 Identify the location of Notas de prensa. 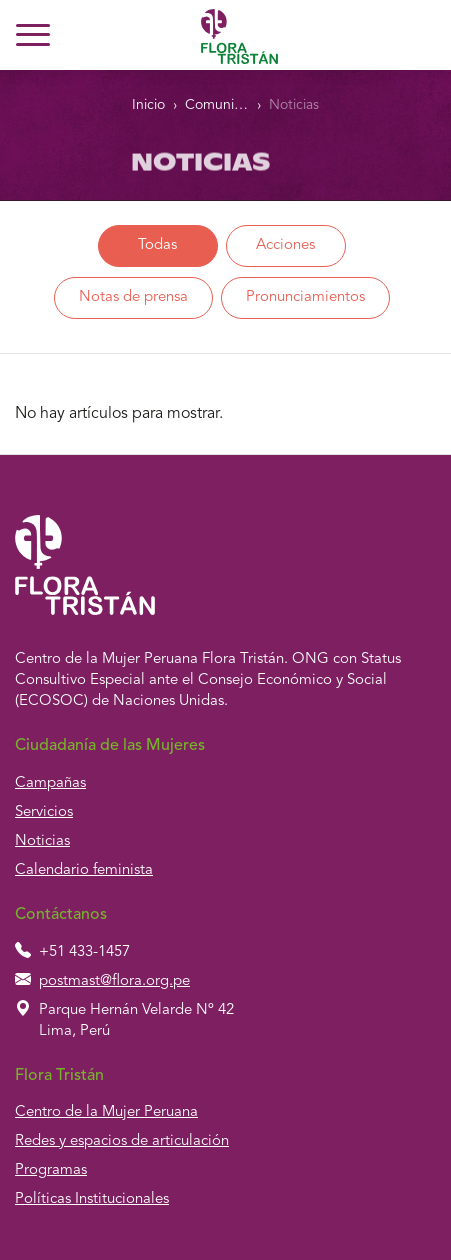
(133, 297).